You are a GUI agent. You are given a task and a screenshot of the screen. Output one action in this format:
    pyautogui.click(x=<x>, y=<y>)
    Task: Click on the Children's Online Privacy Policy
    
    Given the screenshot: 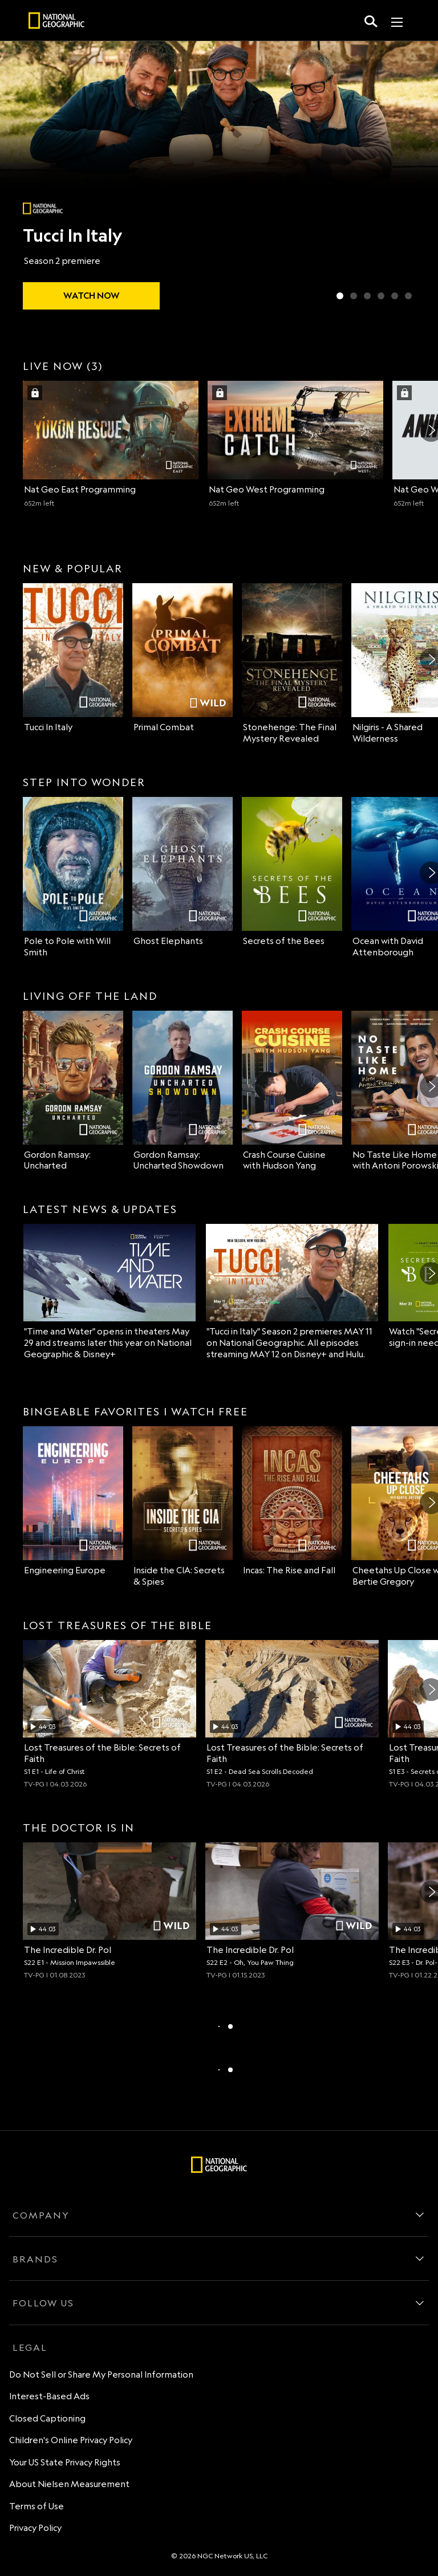 What is the action you would take?
    pyautogui.click(x=70, y=2440)
    